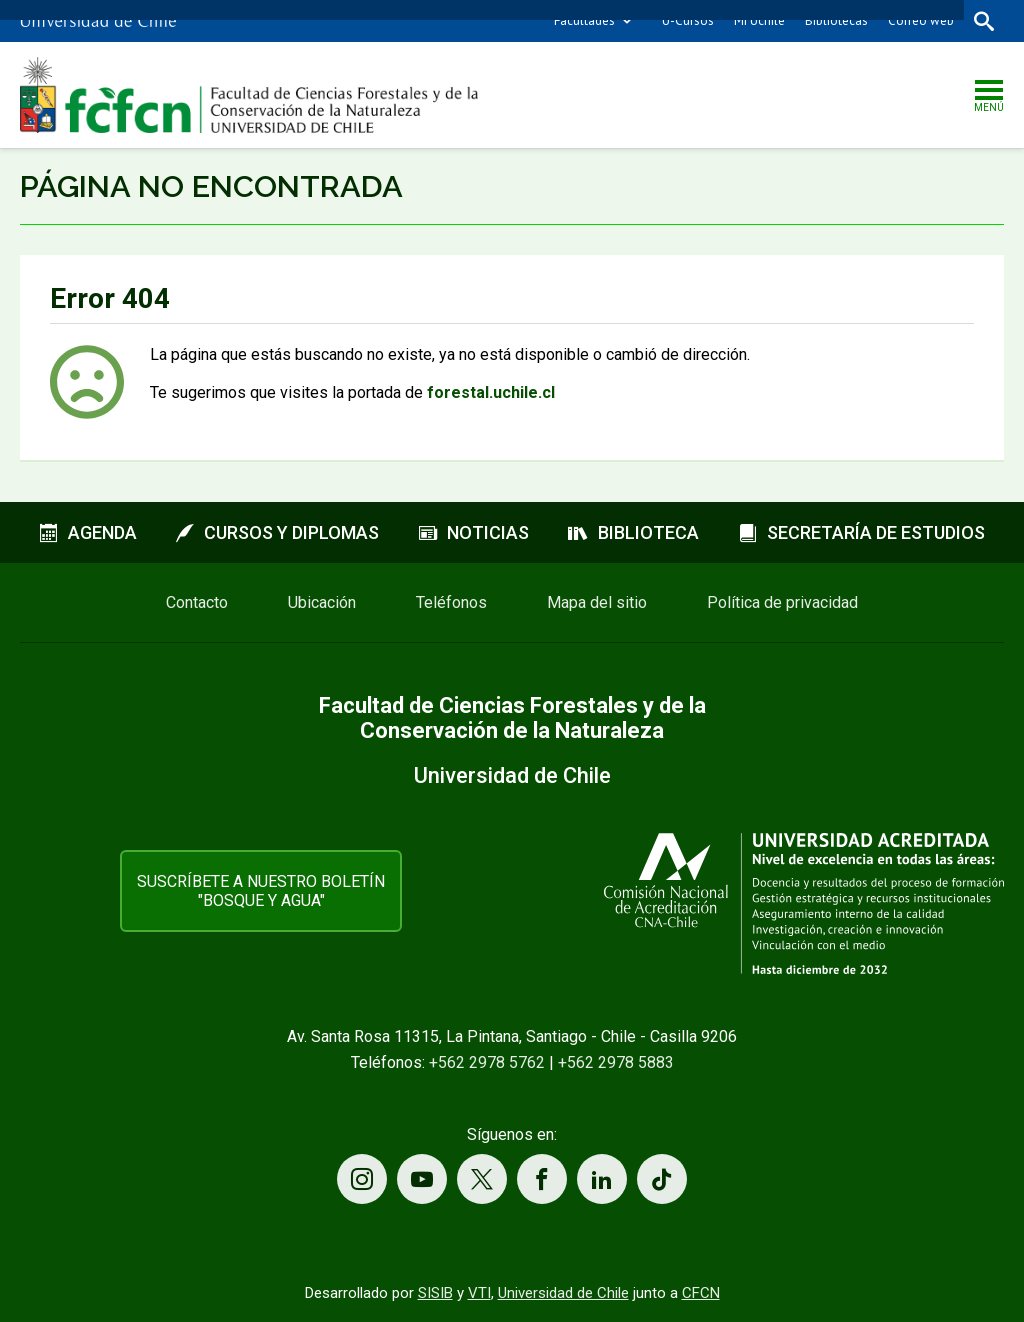 The width and height of the screenshot is (1024, 1322). Describe the element at coordinates (836, 20) in the screenshot. I see `Bibliotecas` at that location.